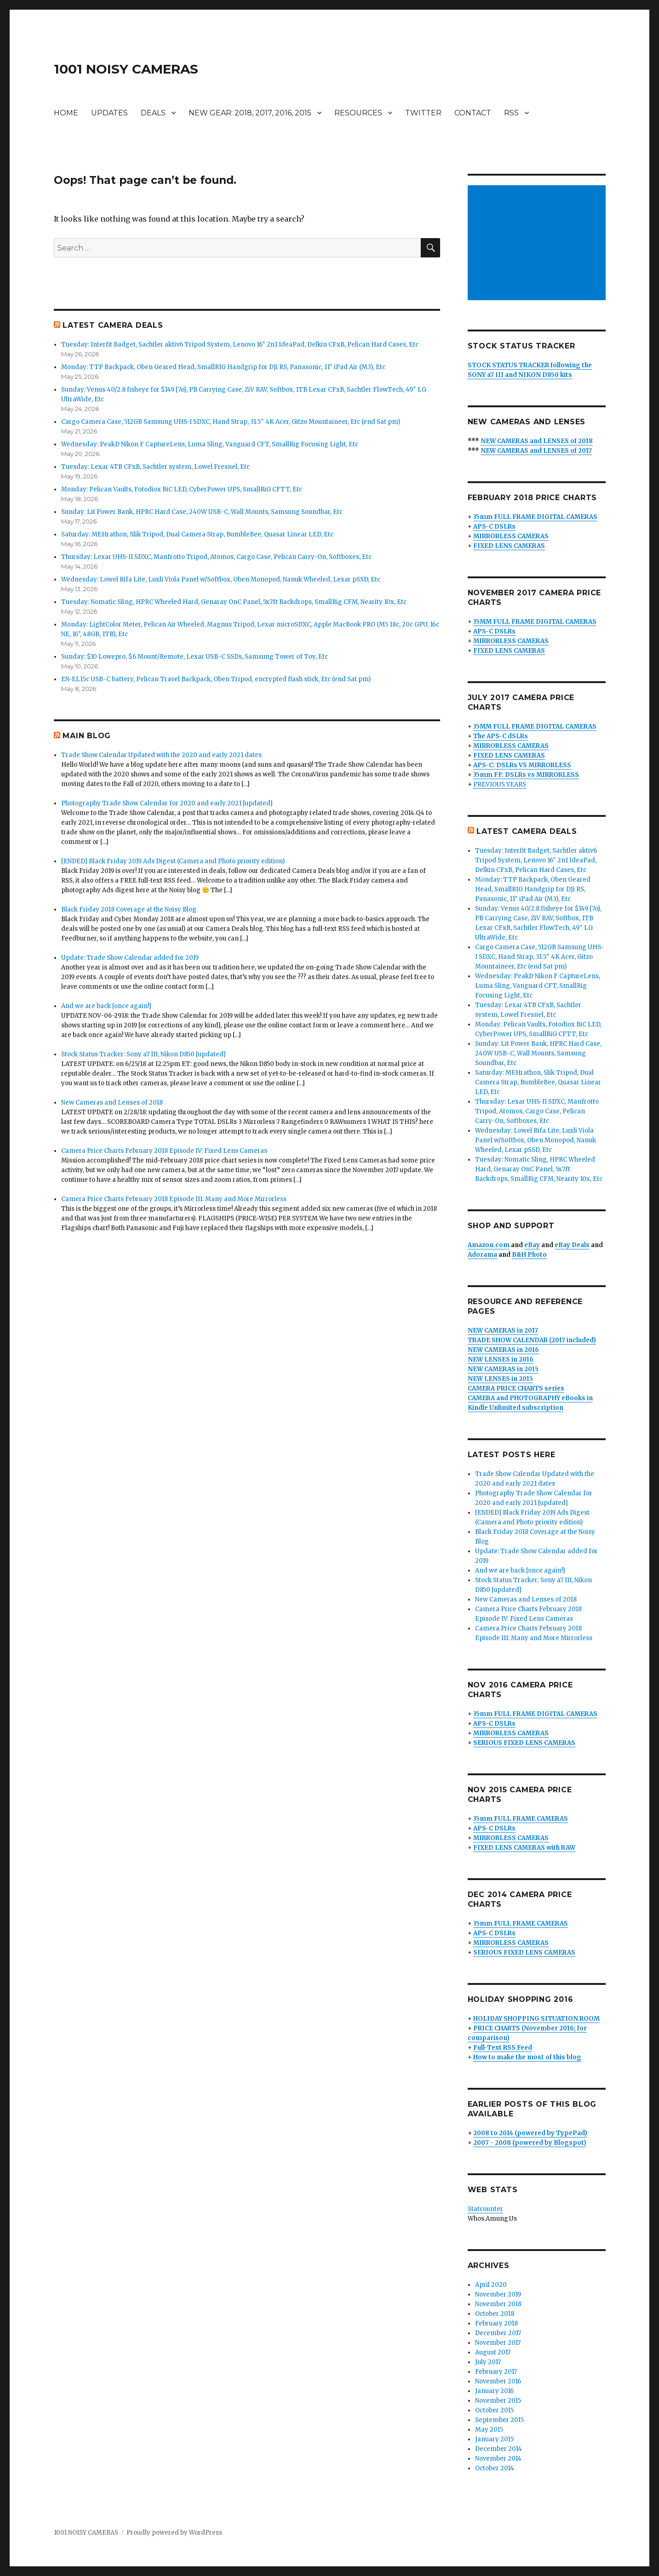 This screenshot has width=659, height=2576. I want to click on NEW CAMERAS in 2016, so click(503, 1350).